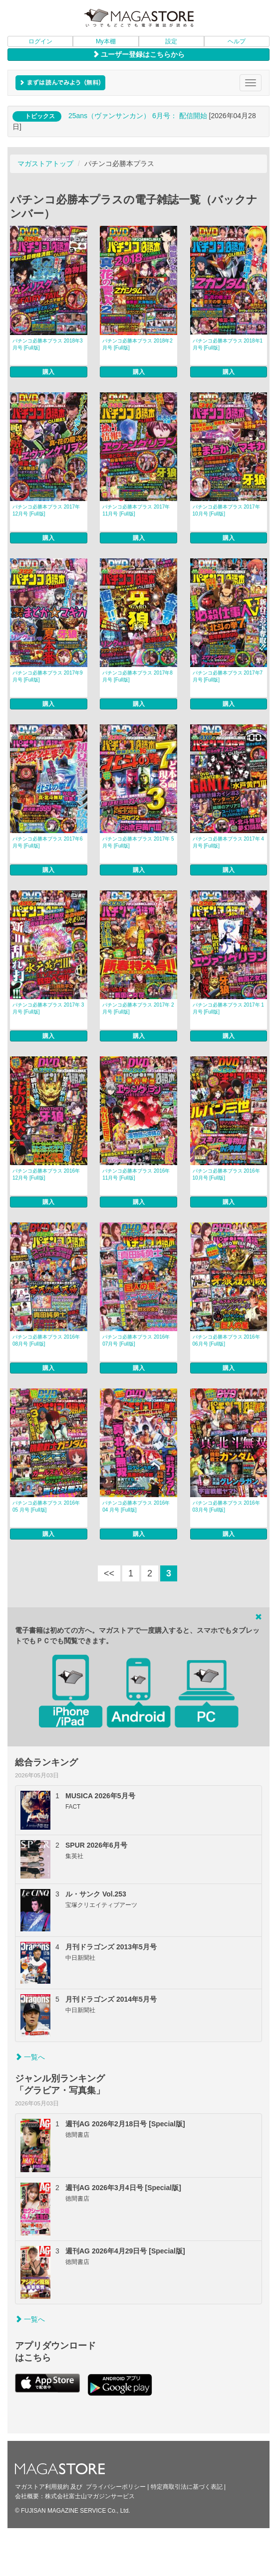  I want to click on パチンコ必勝本プラス 2016年 04 月号 [Full版], so click(136, 1397).